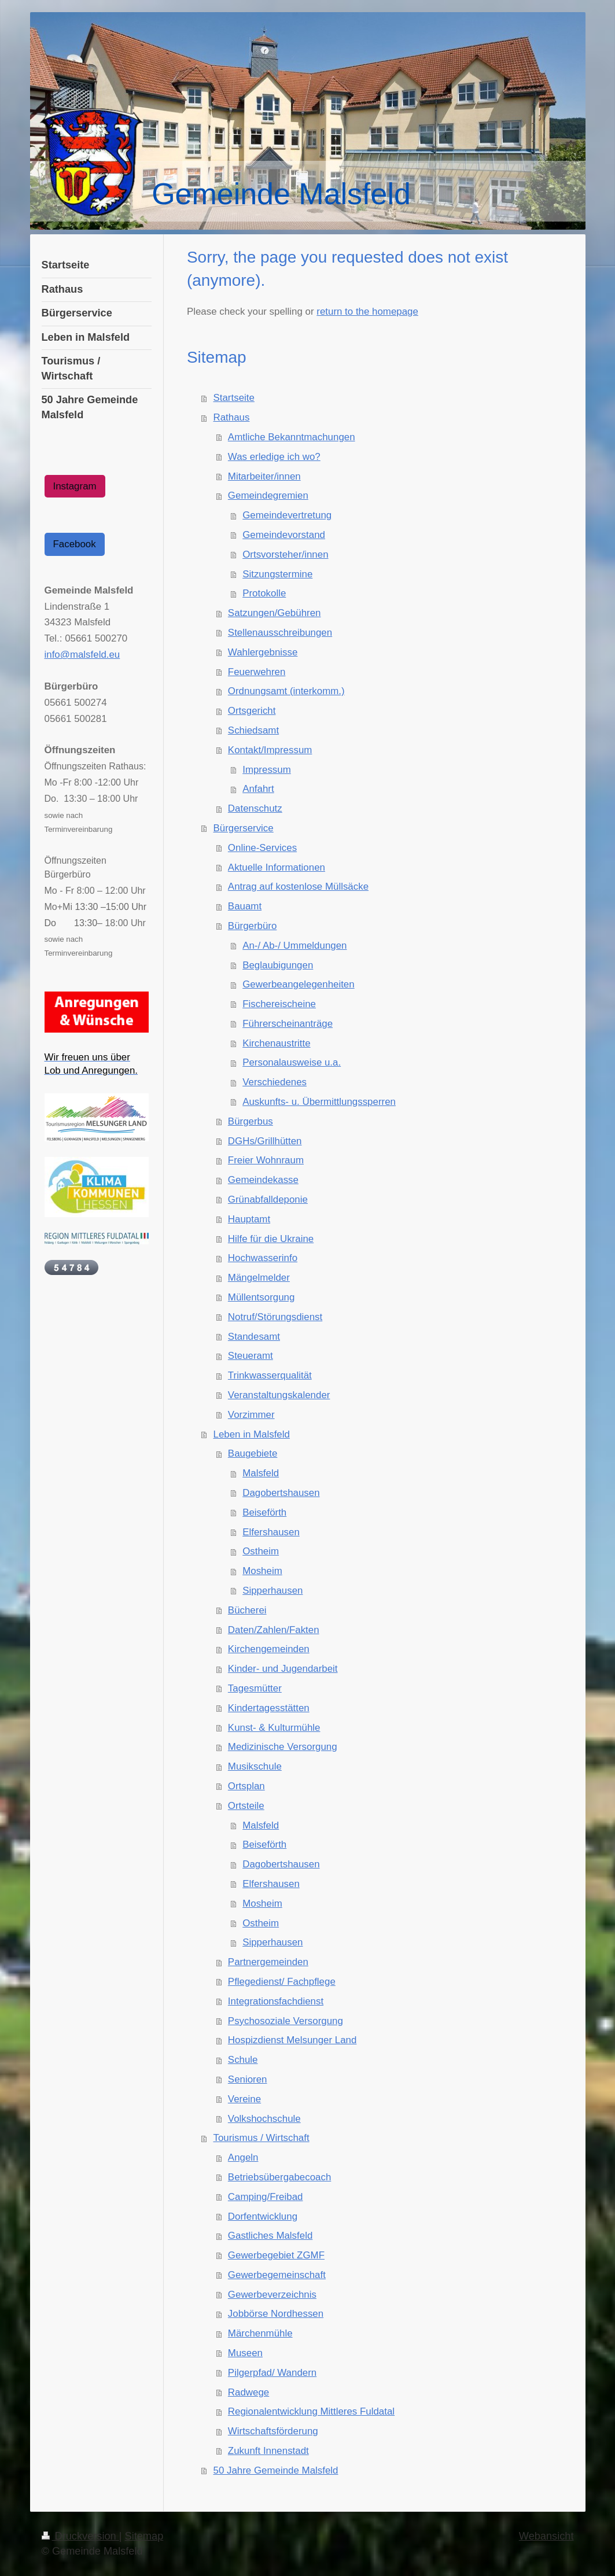  I want to click on Steueramt, so click(250, 1355).